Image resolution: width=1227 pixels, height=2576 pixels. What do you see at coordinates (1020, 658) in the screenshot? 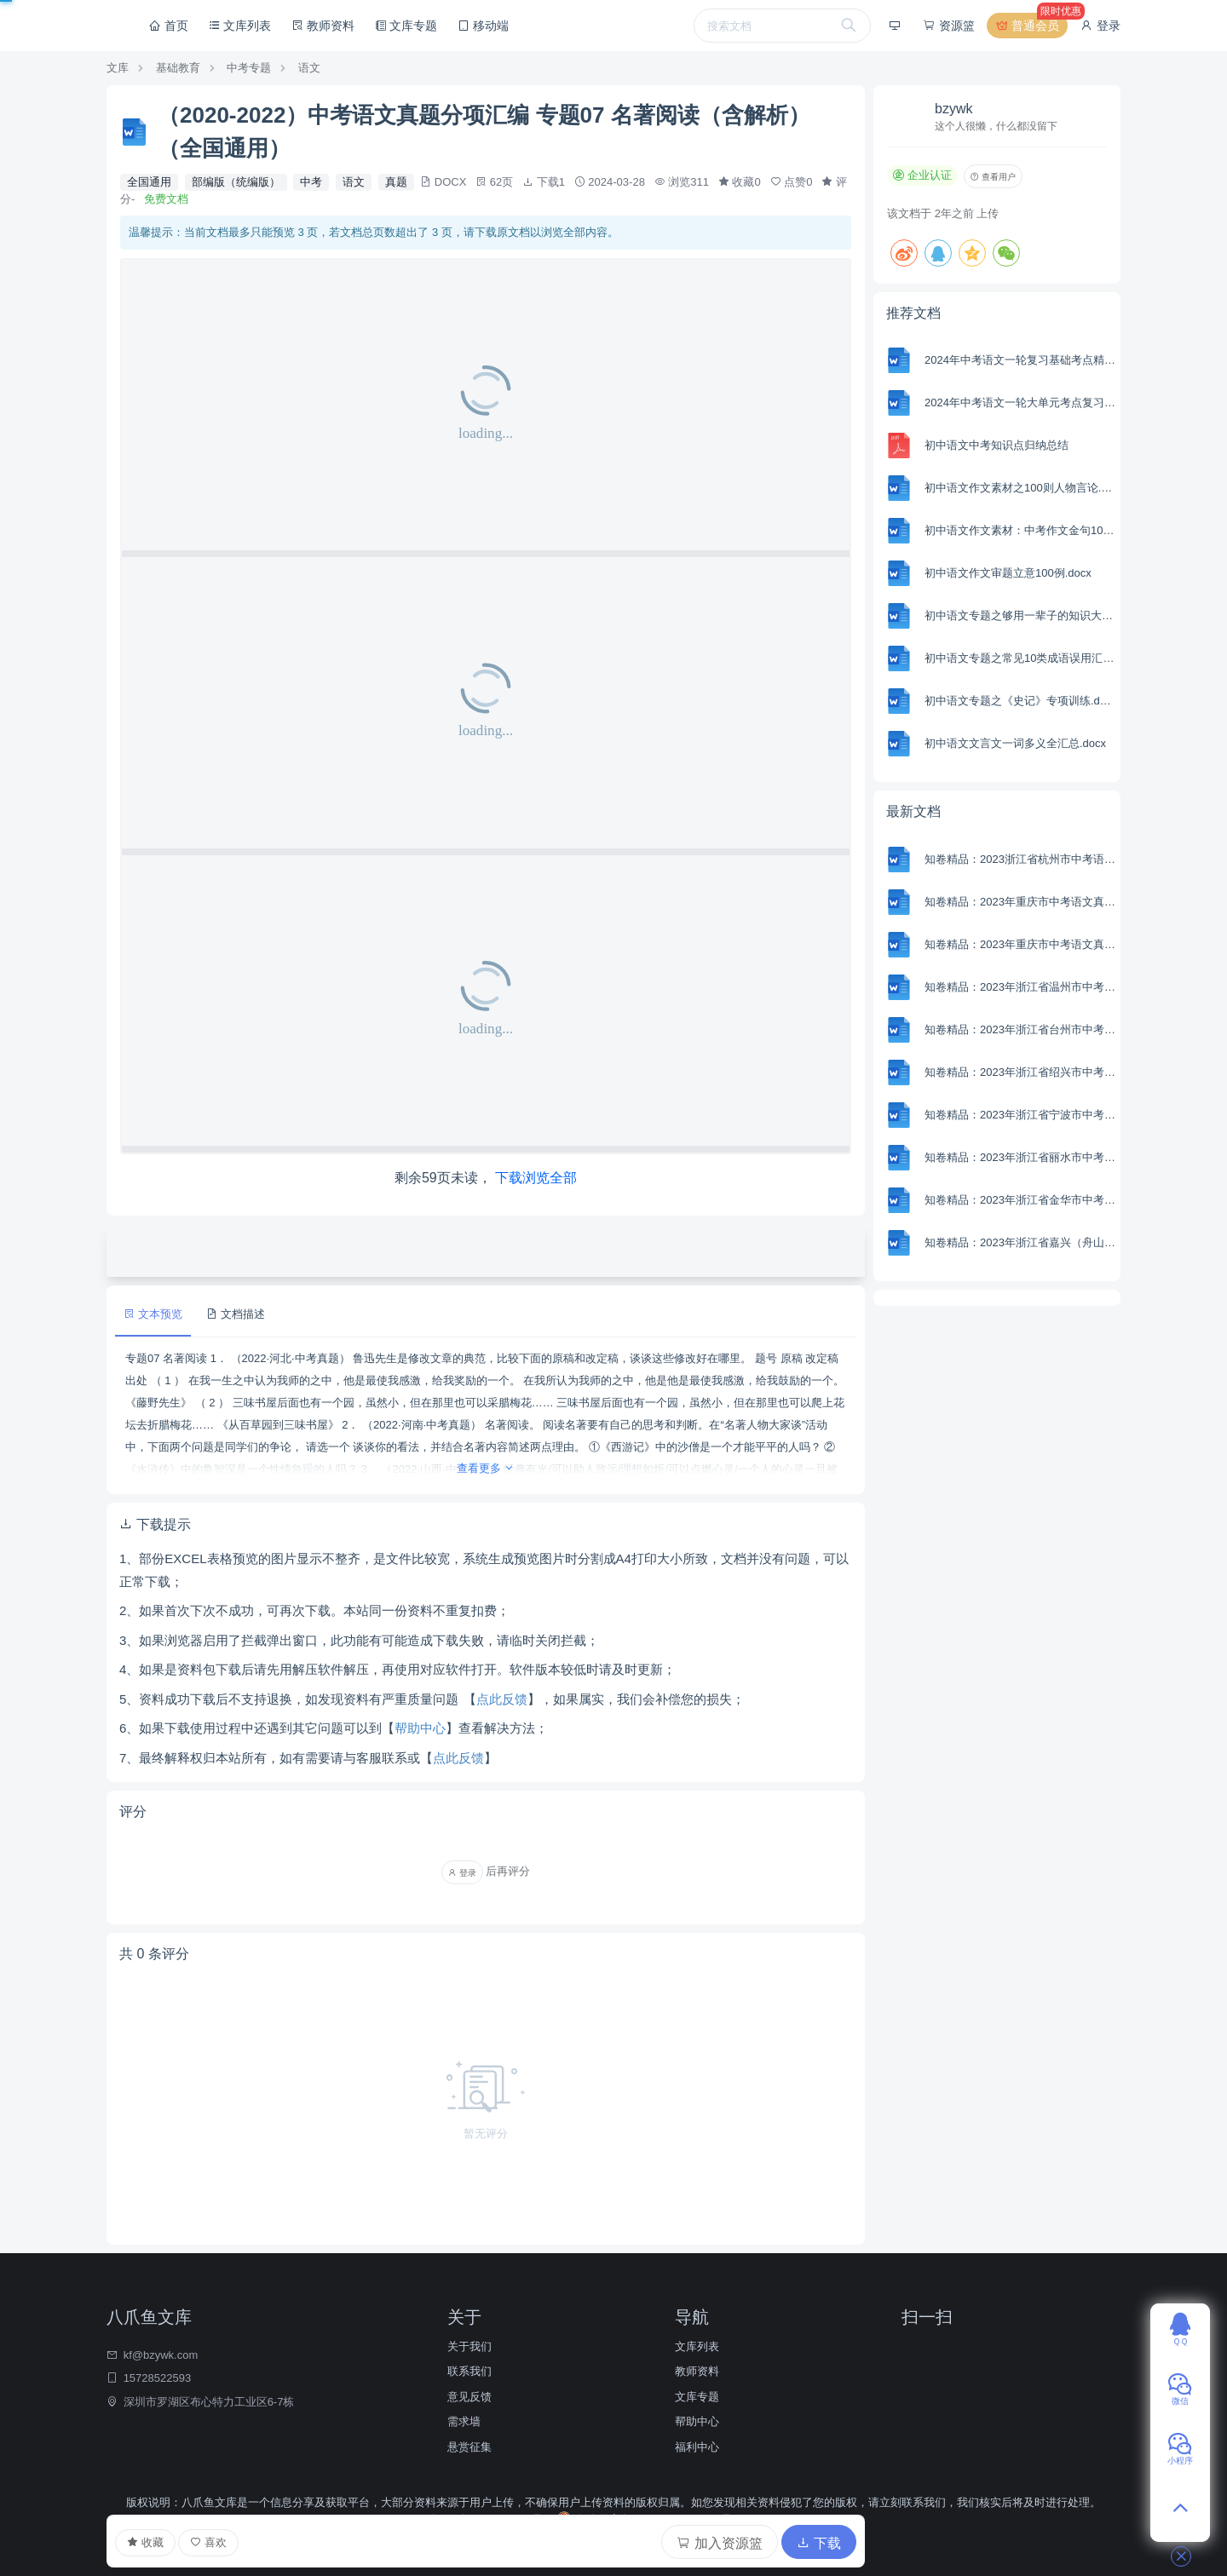
I see `初中语文专题之常见10类成语误用汇编（附词义解析＋在线练习）.docx` at bounding box center [1020, 658].